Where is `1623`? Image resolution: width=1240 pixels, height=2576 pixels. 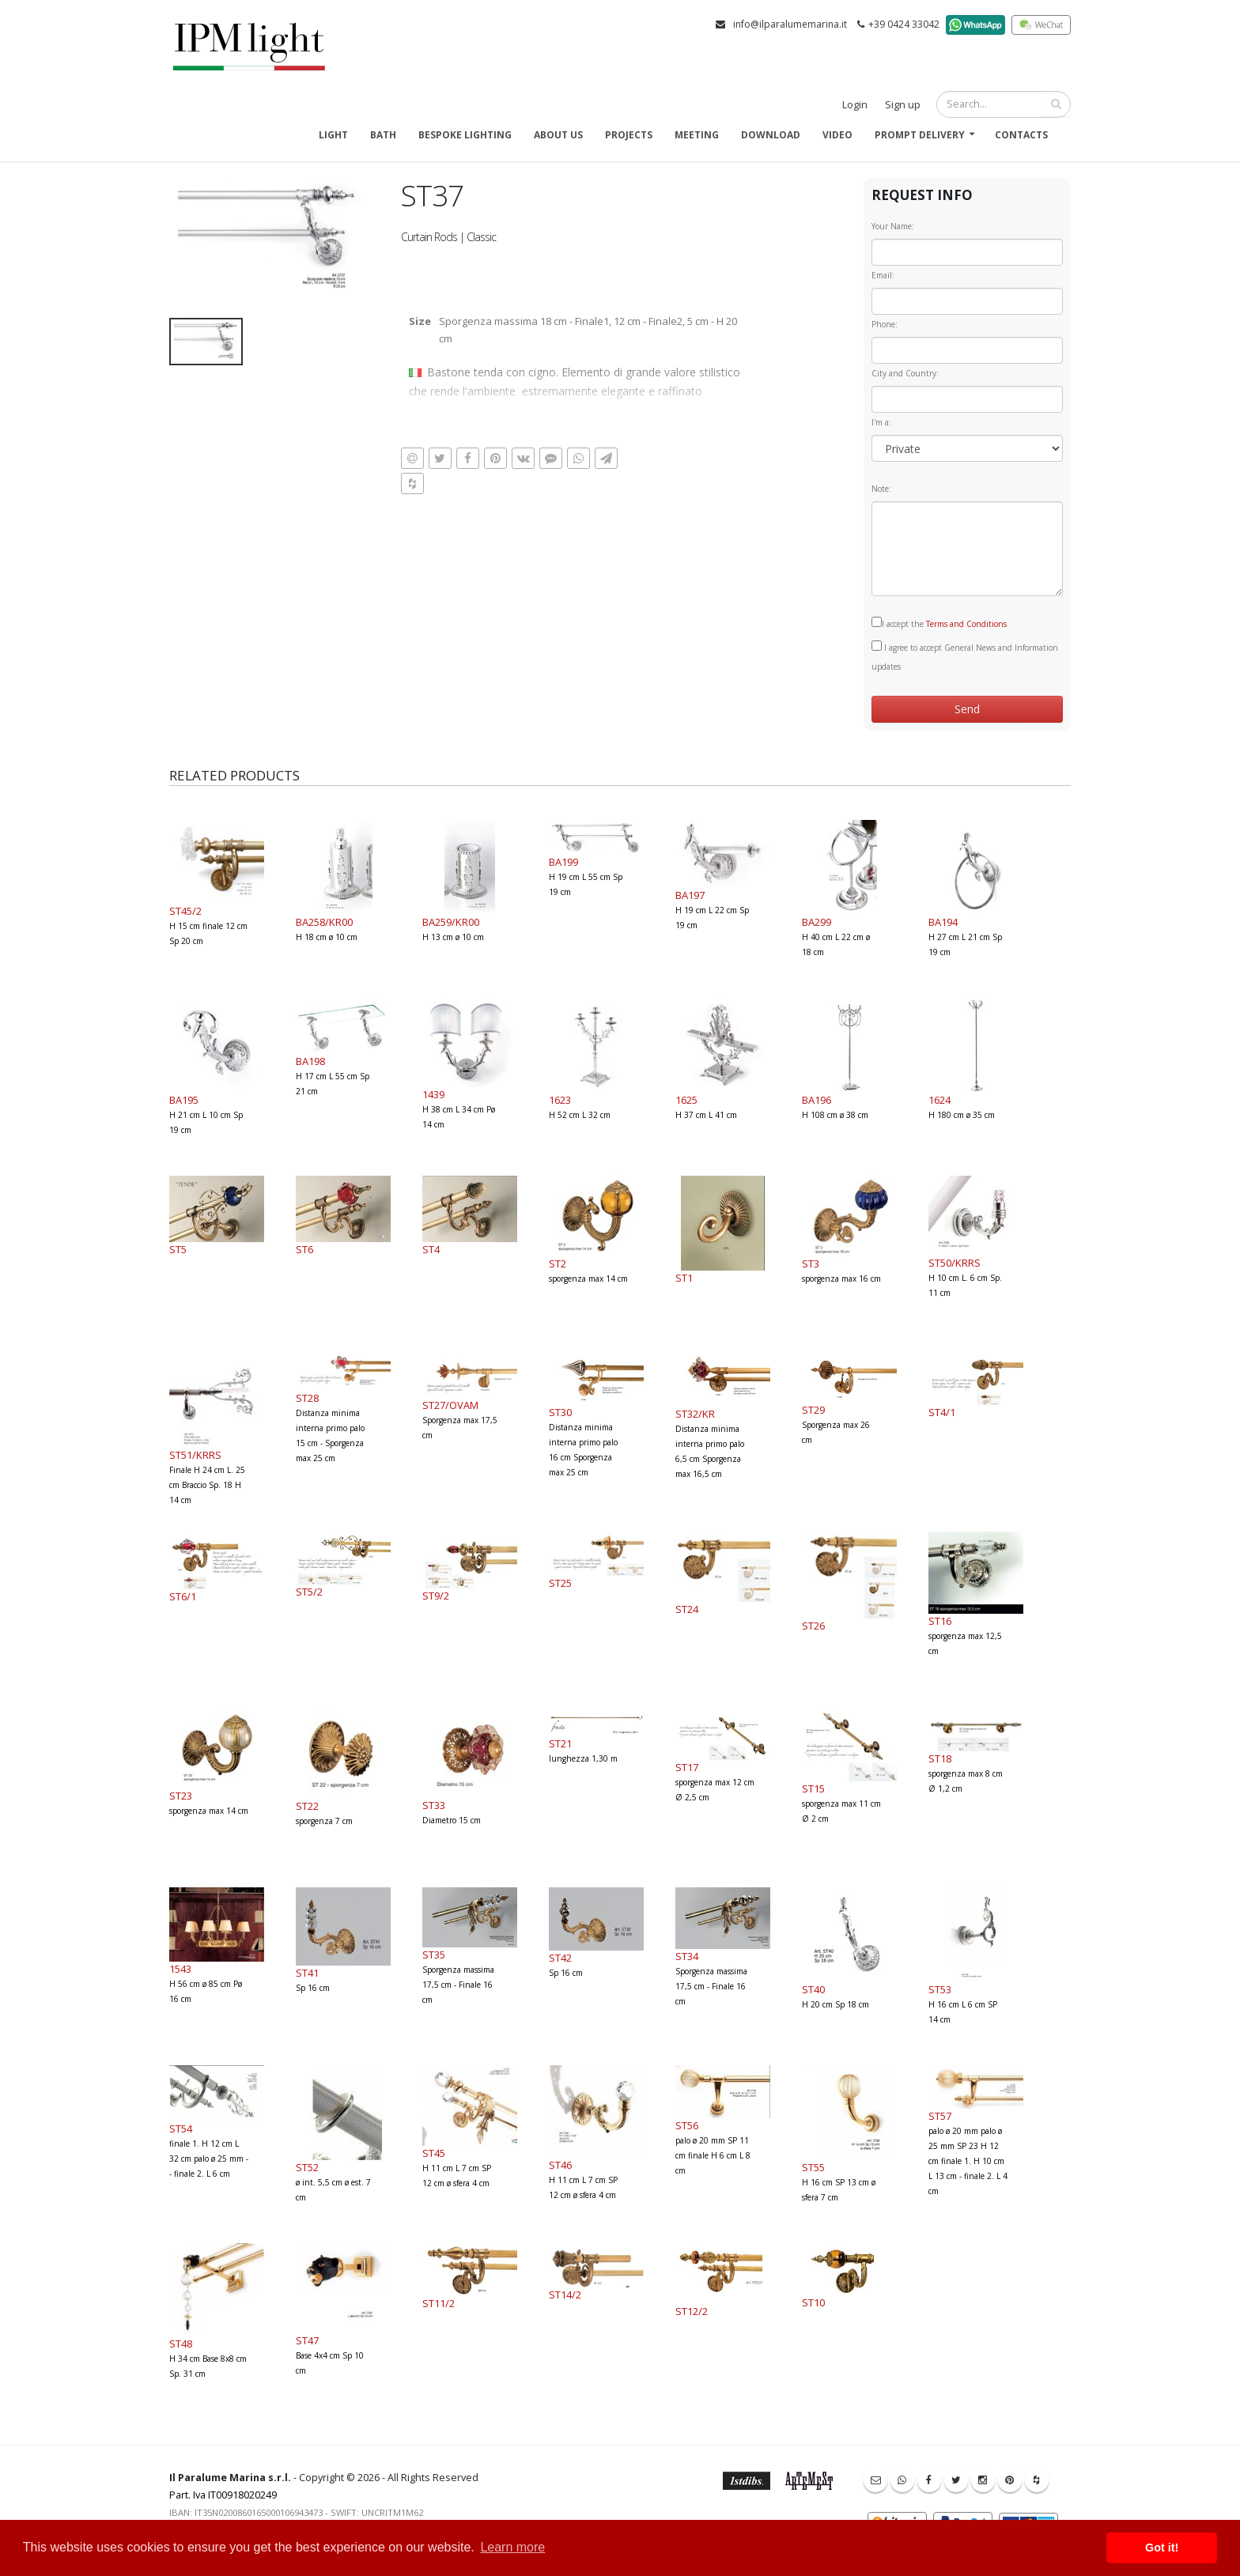
1623 is located at coordinates (560, 1100).